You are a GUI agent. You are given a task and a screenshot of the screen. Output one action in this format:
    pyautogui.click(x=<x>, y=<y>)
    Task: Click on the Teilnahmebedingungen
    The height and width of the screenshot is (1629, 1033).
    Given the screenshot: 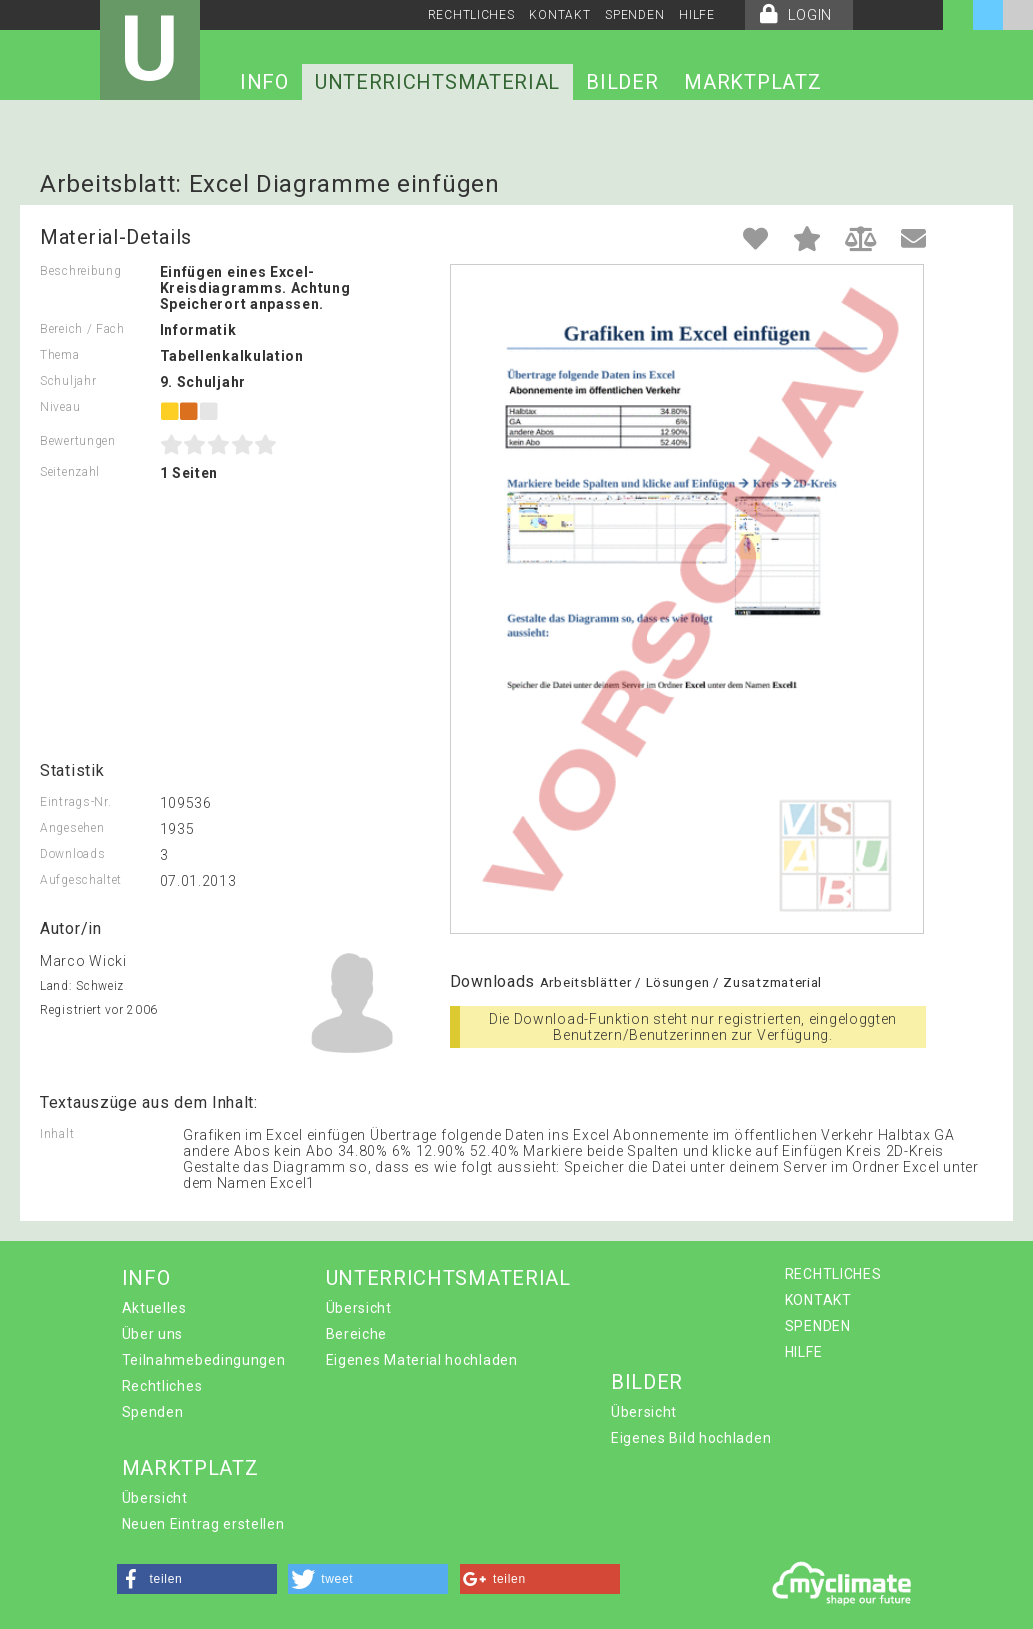 What is the action you would take?
    pyautogui.click(x=204, y=1360)
    